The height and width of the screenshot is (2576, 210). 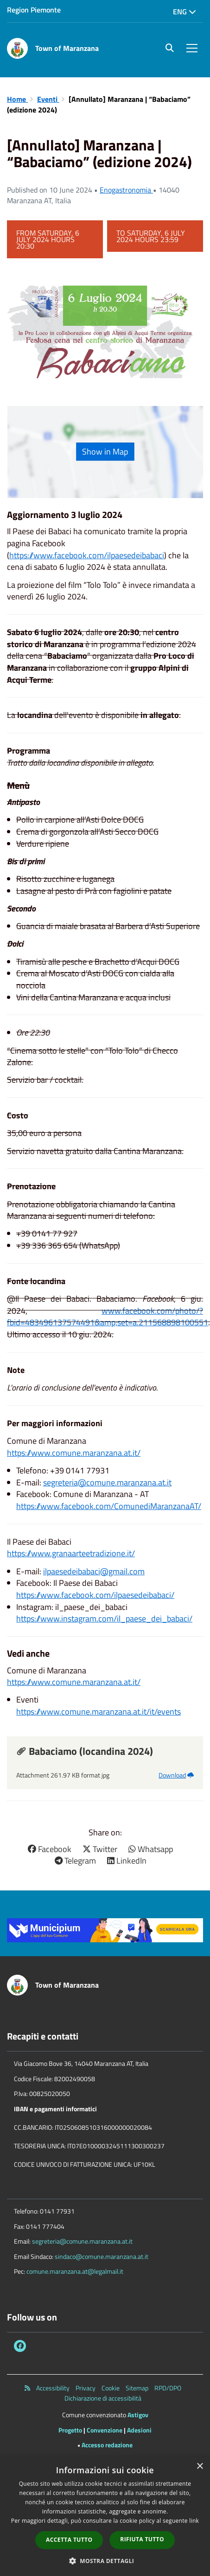 What do you see at coordinates (34, 9) in the screenshot?
I see `Region Piemonte` at bounding box center [34, 9].